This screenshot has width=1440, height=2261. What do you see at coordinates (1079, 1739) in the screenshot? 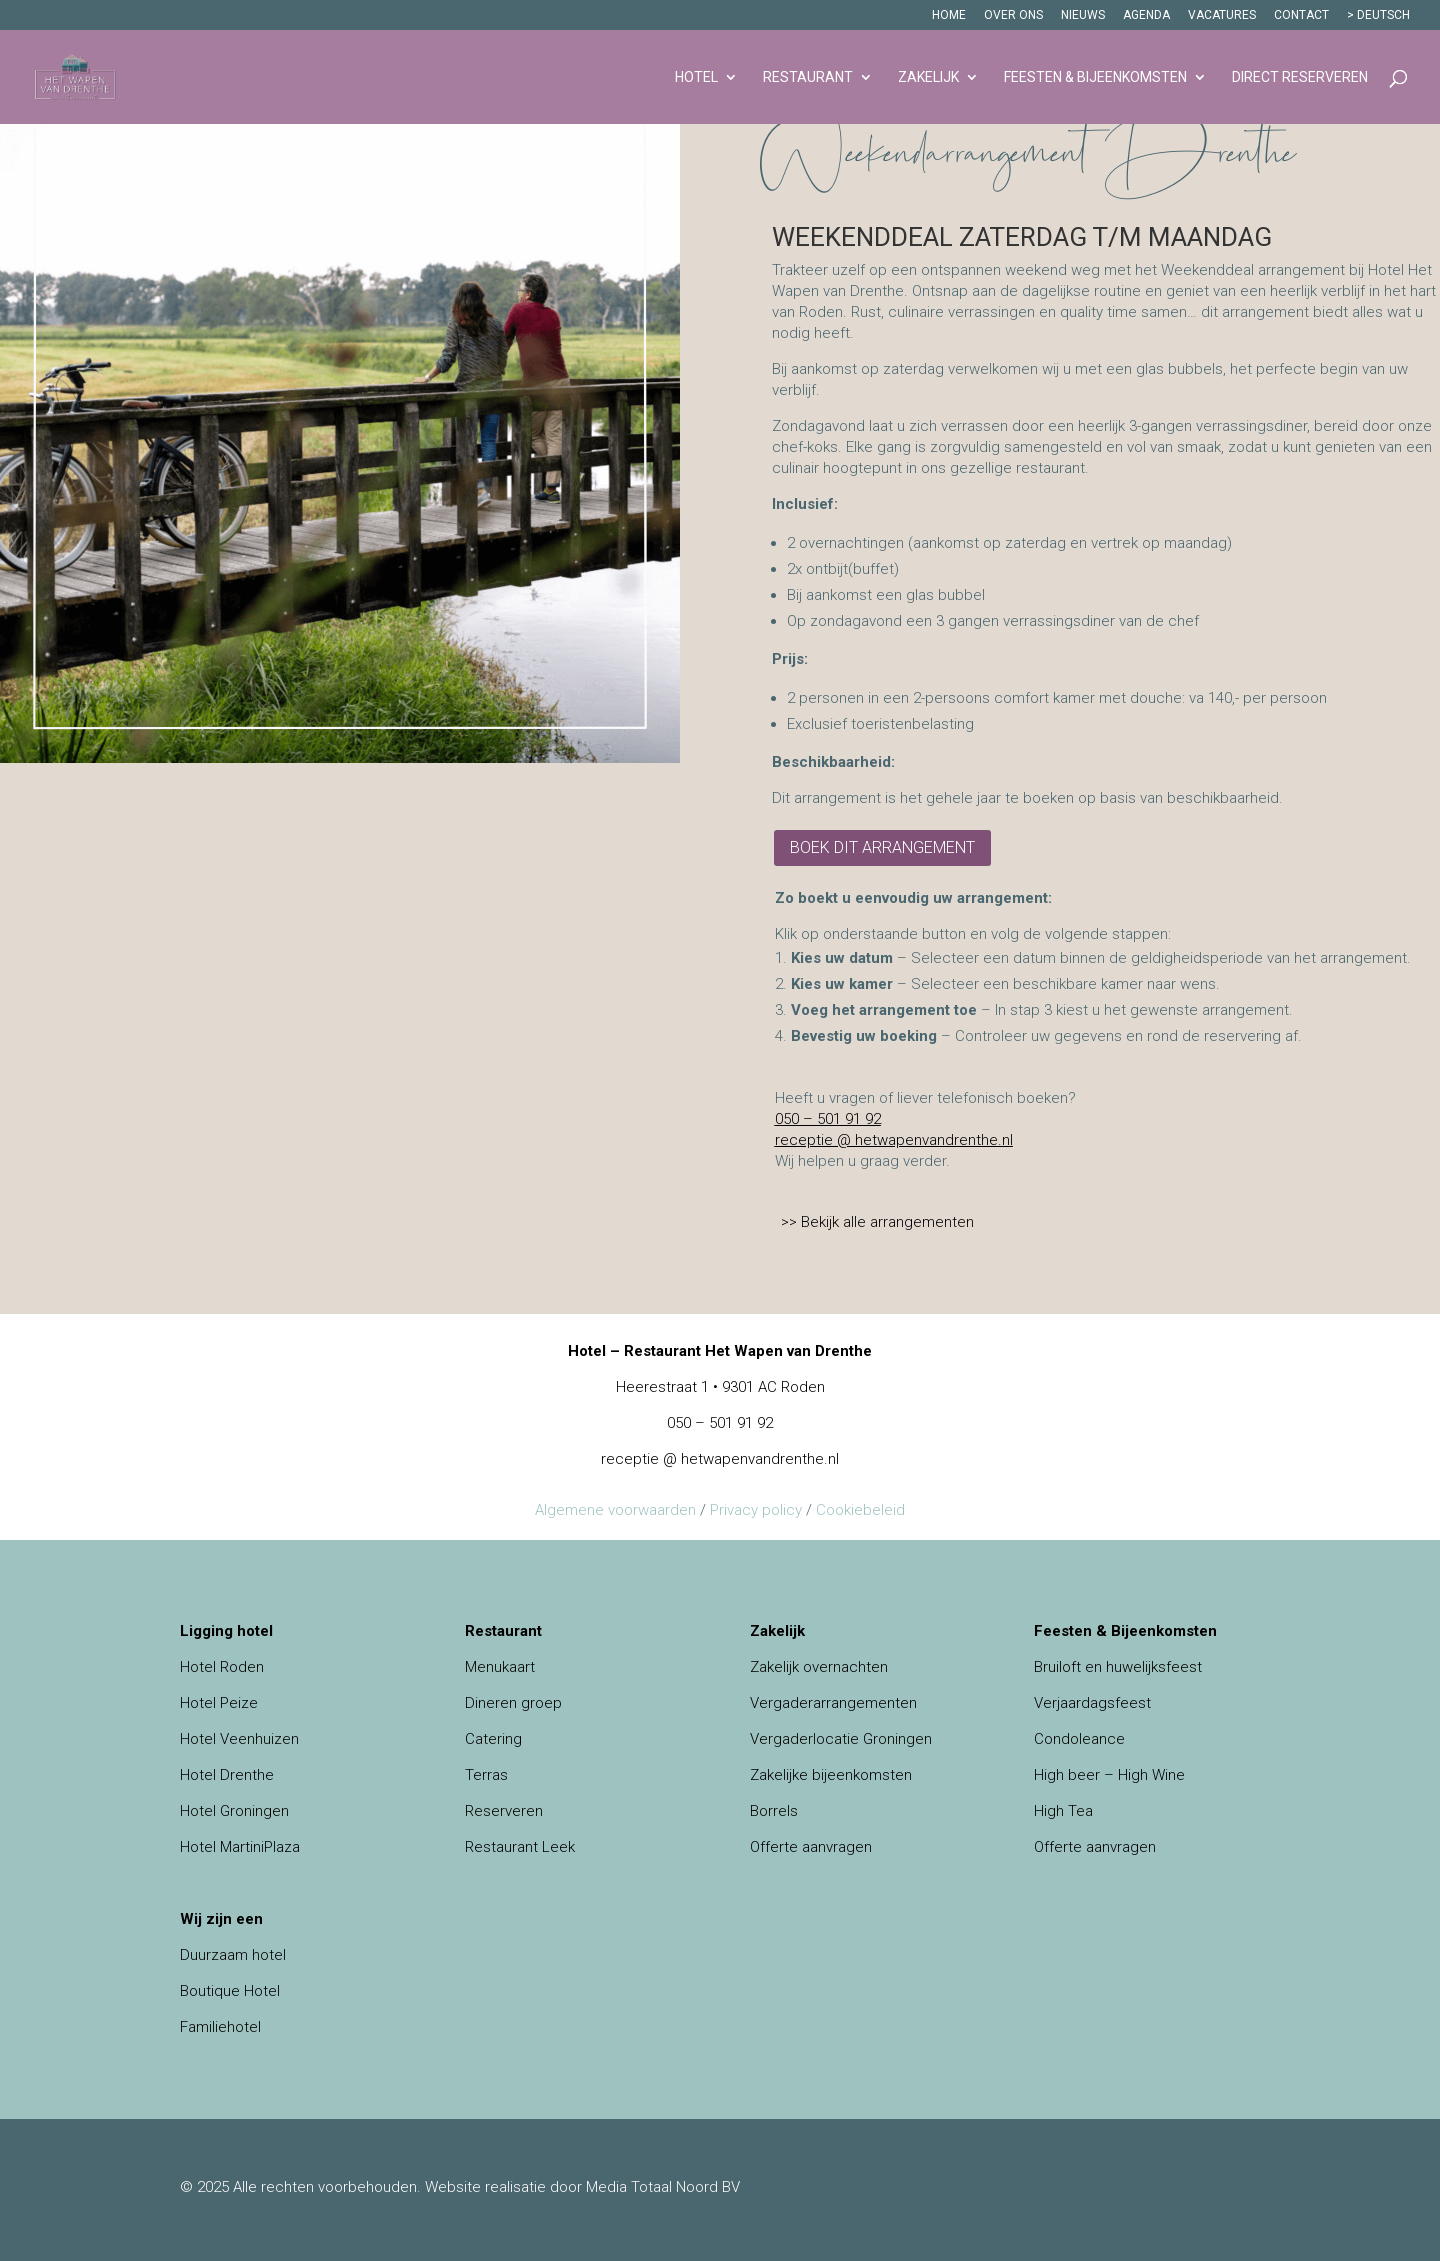
I see `Condoleance` at bounding box center [1079, 1739].